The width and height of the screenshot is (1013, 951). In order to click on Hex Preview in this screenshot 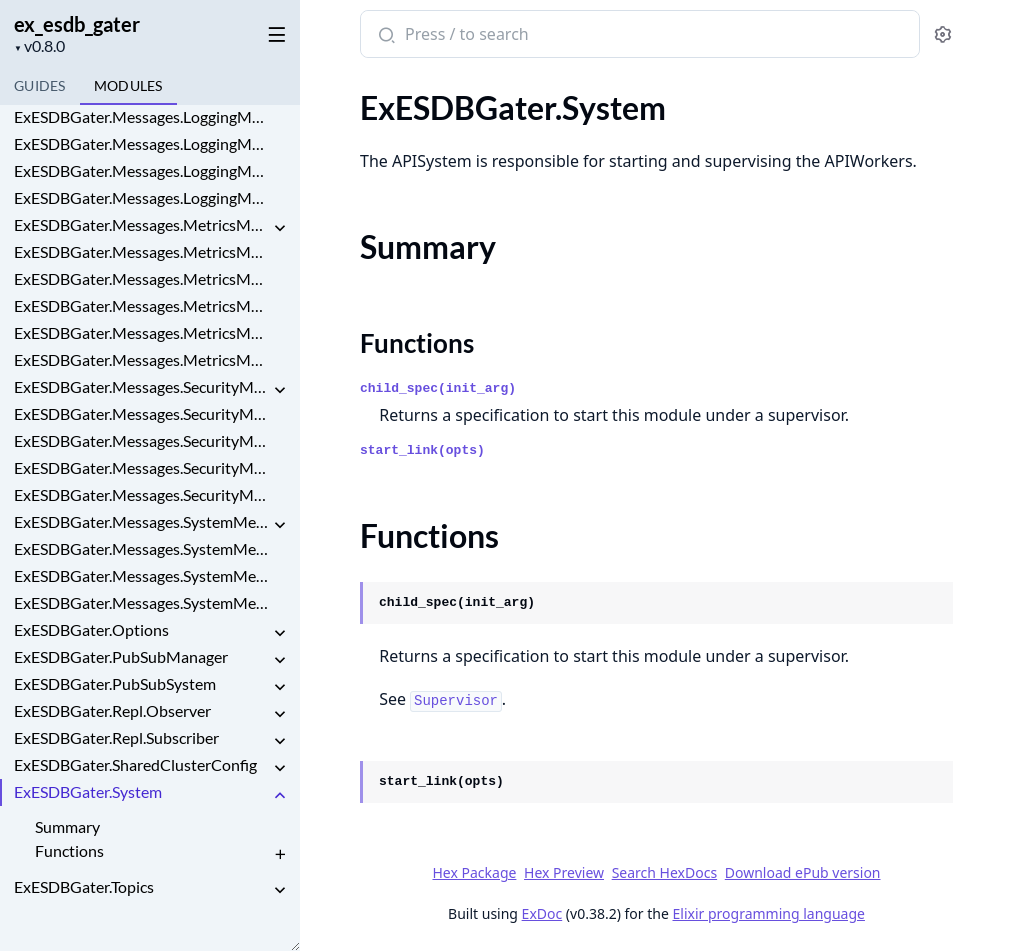, I will do `click(564, 872)`.